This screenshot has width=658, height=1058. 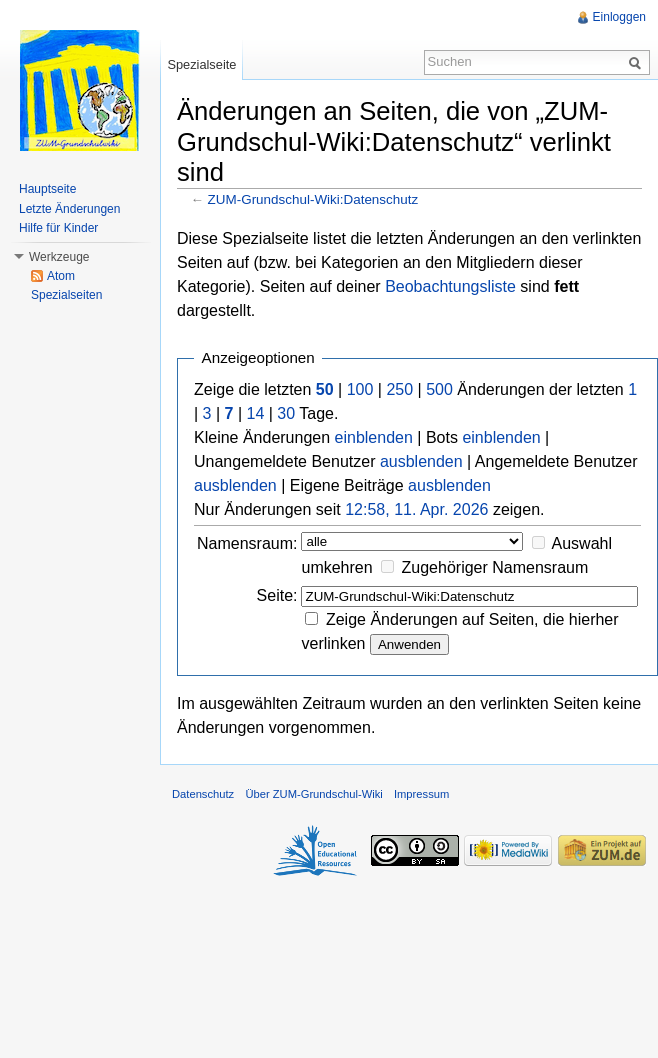 What do you see at coordinates (61, 276) in the screenshot?
I see `Atom` at bounding box center [61, 276].